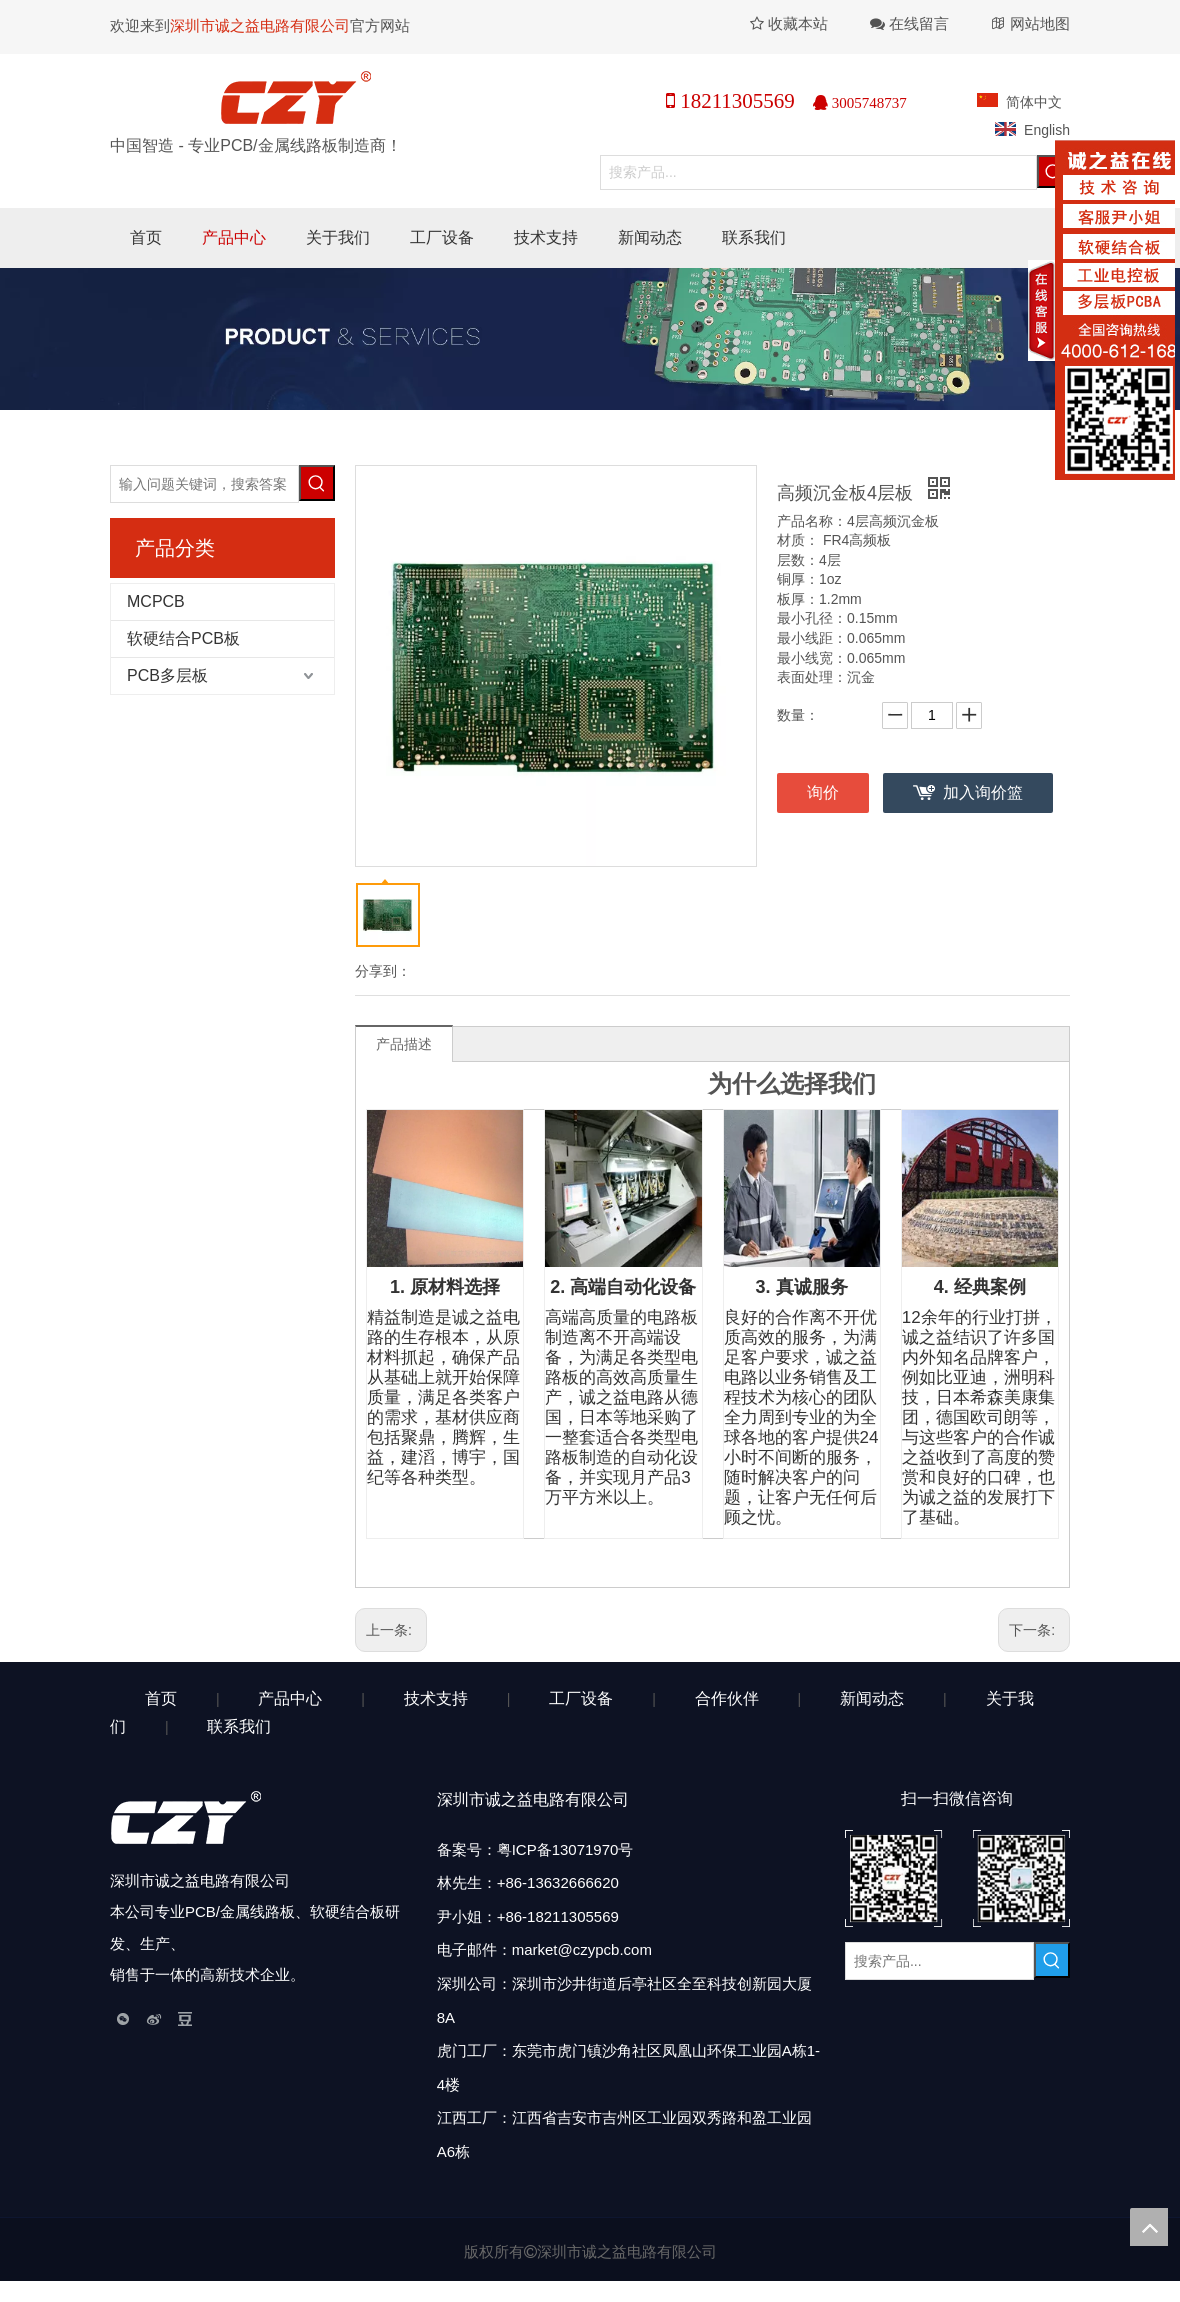 This screenshot has width=1180, height=2302. Describe the element at coordinates (290, 1698) in the screenshot. I see `产品中心` at that location.